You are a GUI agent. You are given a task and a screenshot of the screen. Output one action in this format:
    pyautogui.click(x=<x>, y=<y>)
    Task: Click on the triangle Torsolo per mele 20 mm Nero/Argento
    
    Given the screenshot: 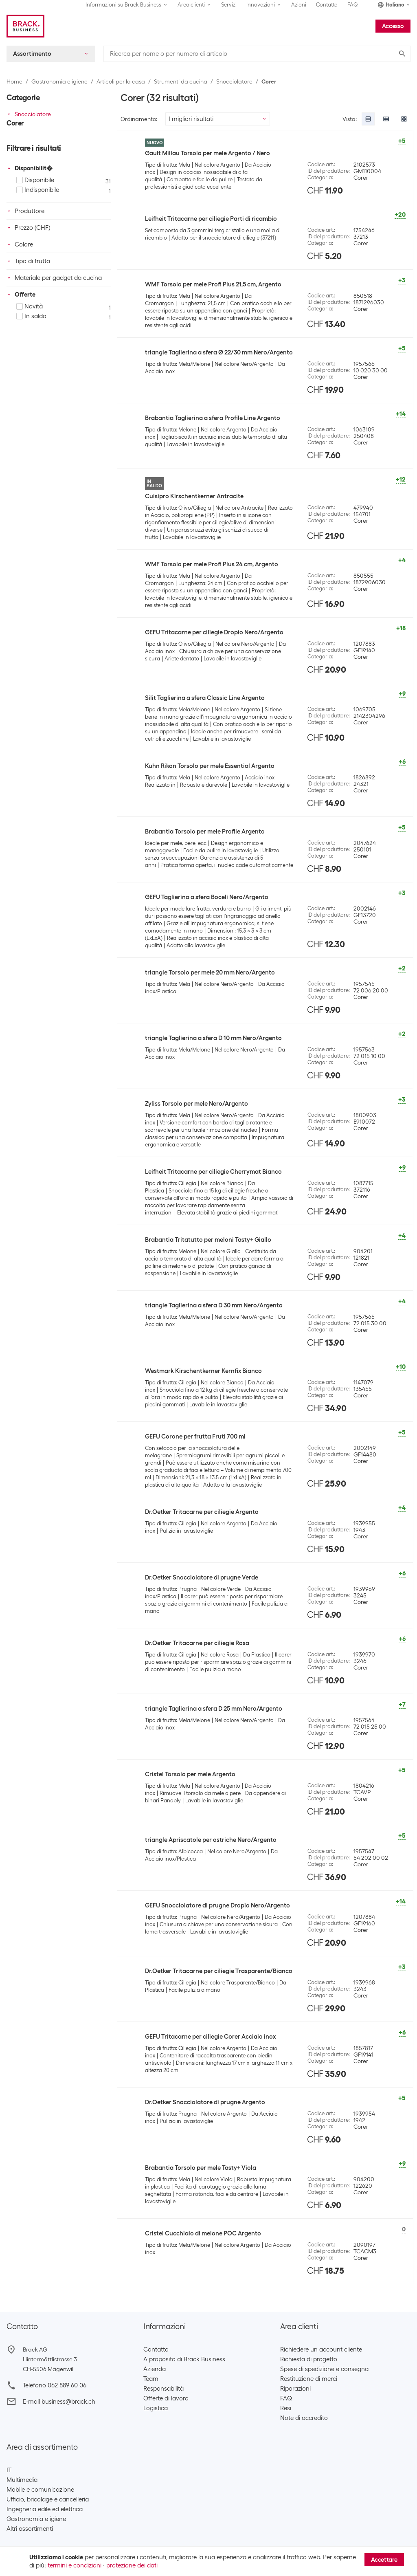 What is the action you would take?
    pyautogui.click(x=210, y=972)
    